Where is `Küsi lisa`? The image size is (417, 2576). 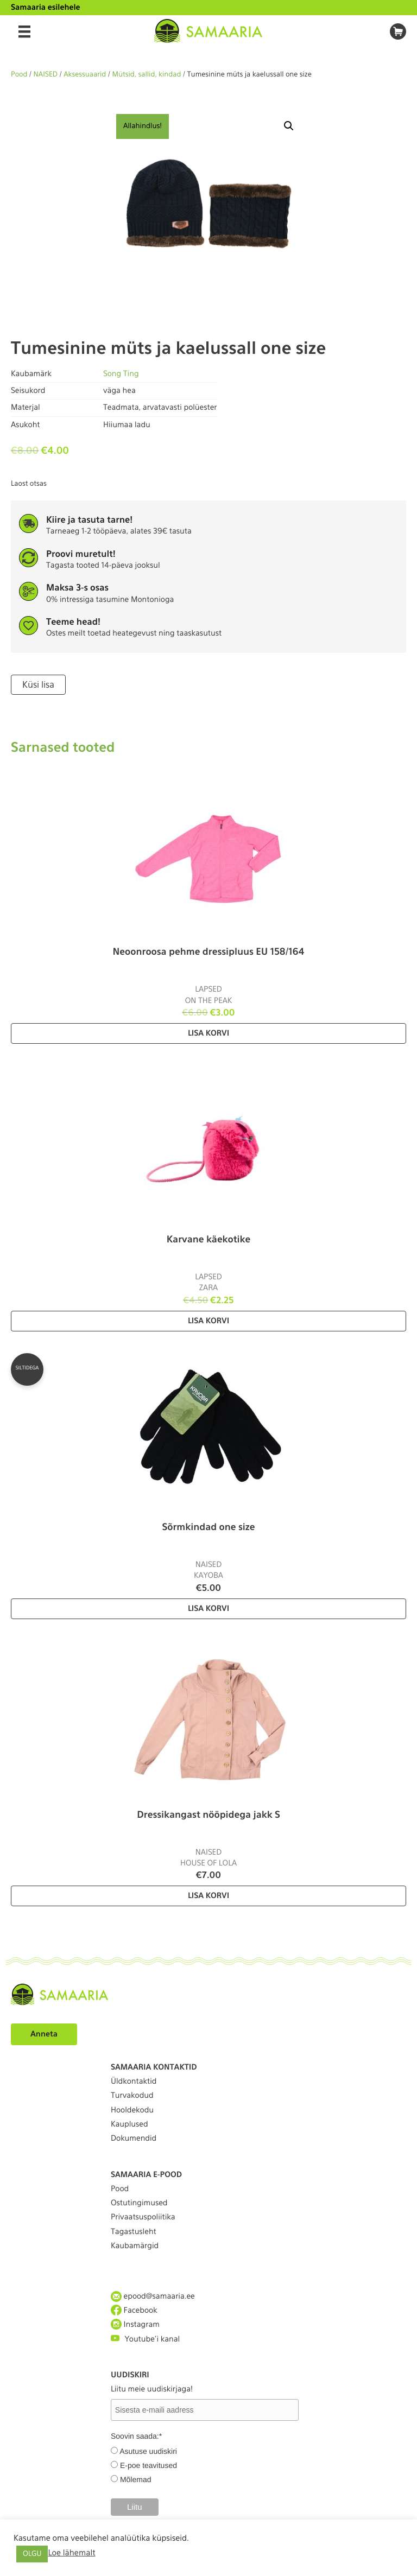
Küsi lisa is located at coordinates (38, 685).